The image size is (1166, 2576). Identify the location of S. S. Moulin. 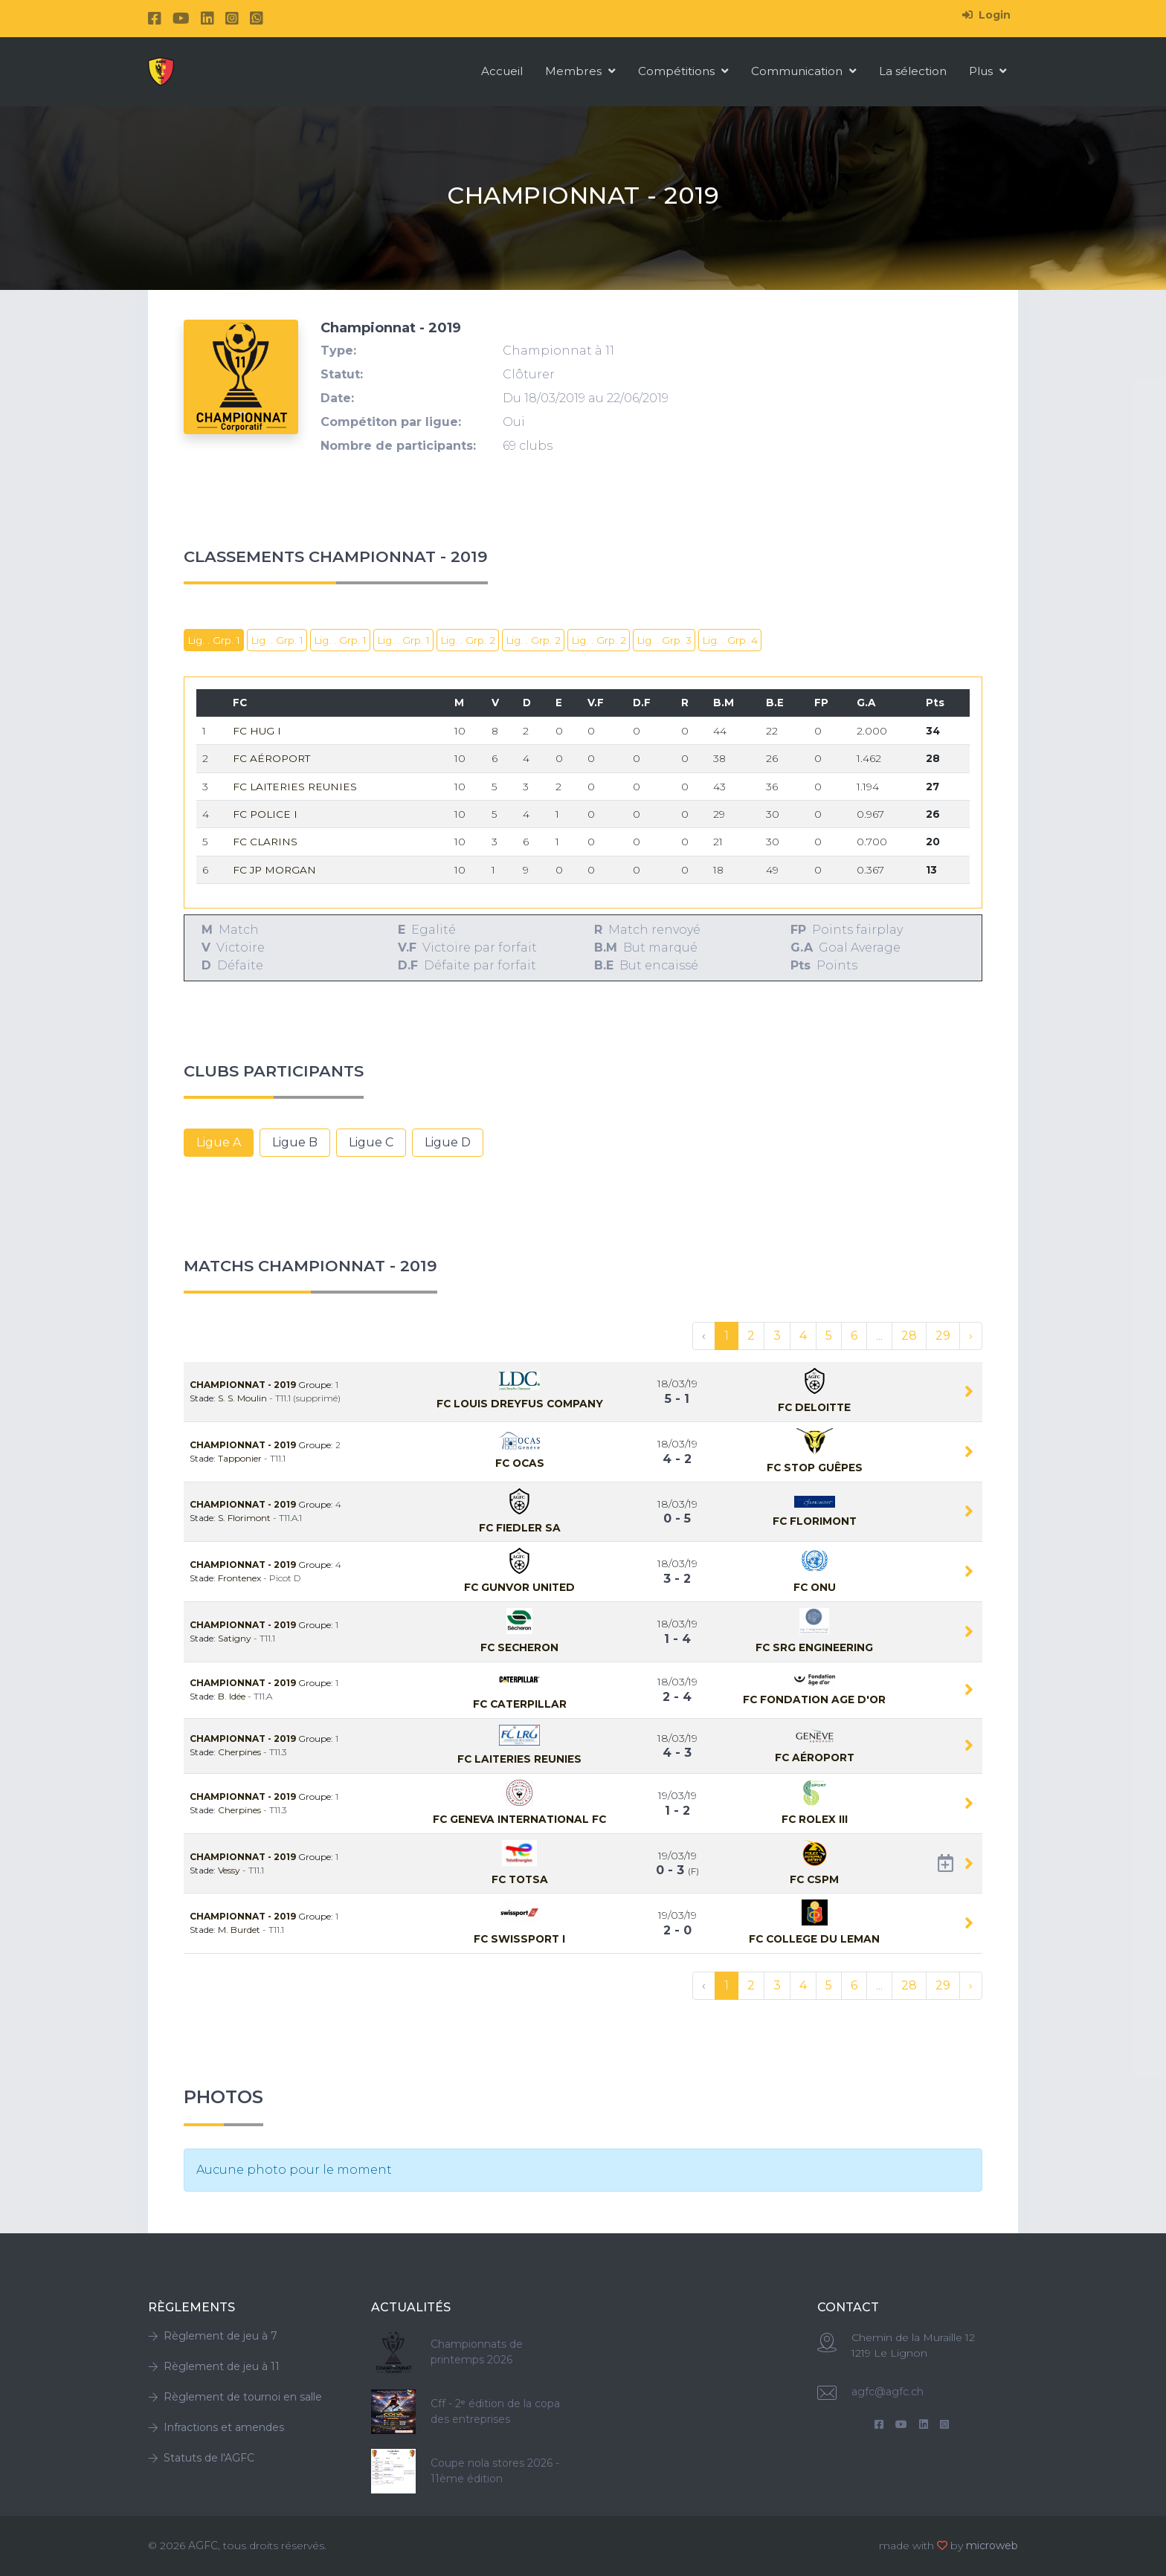
(243, 1398).